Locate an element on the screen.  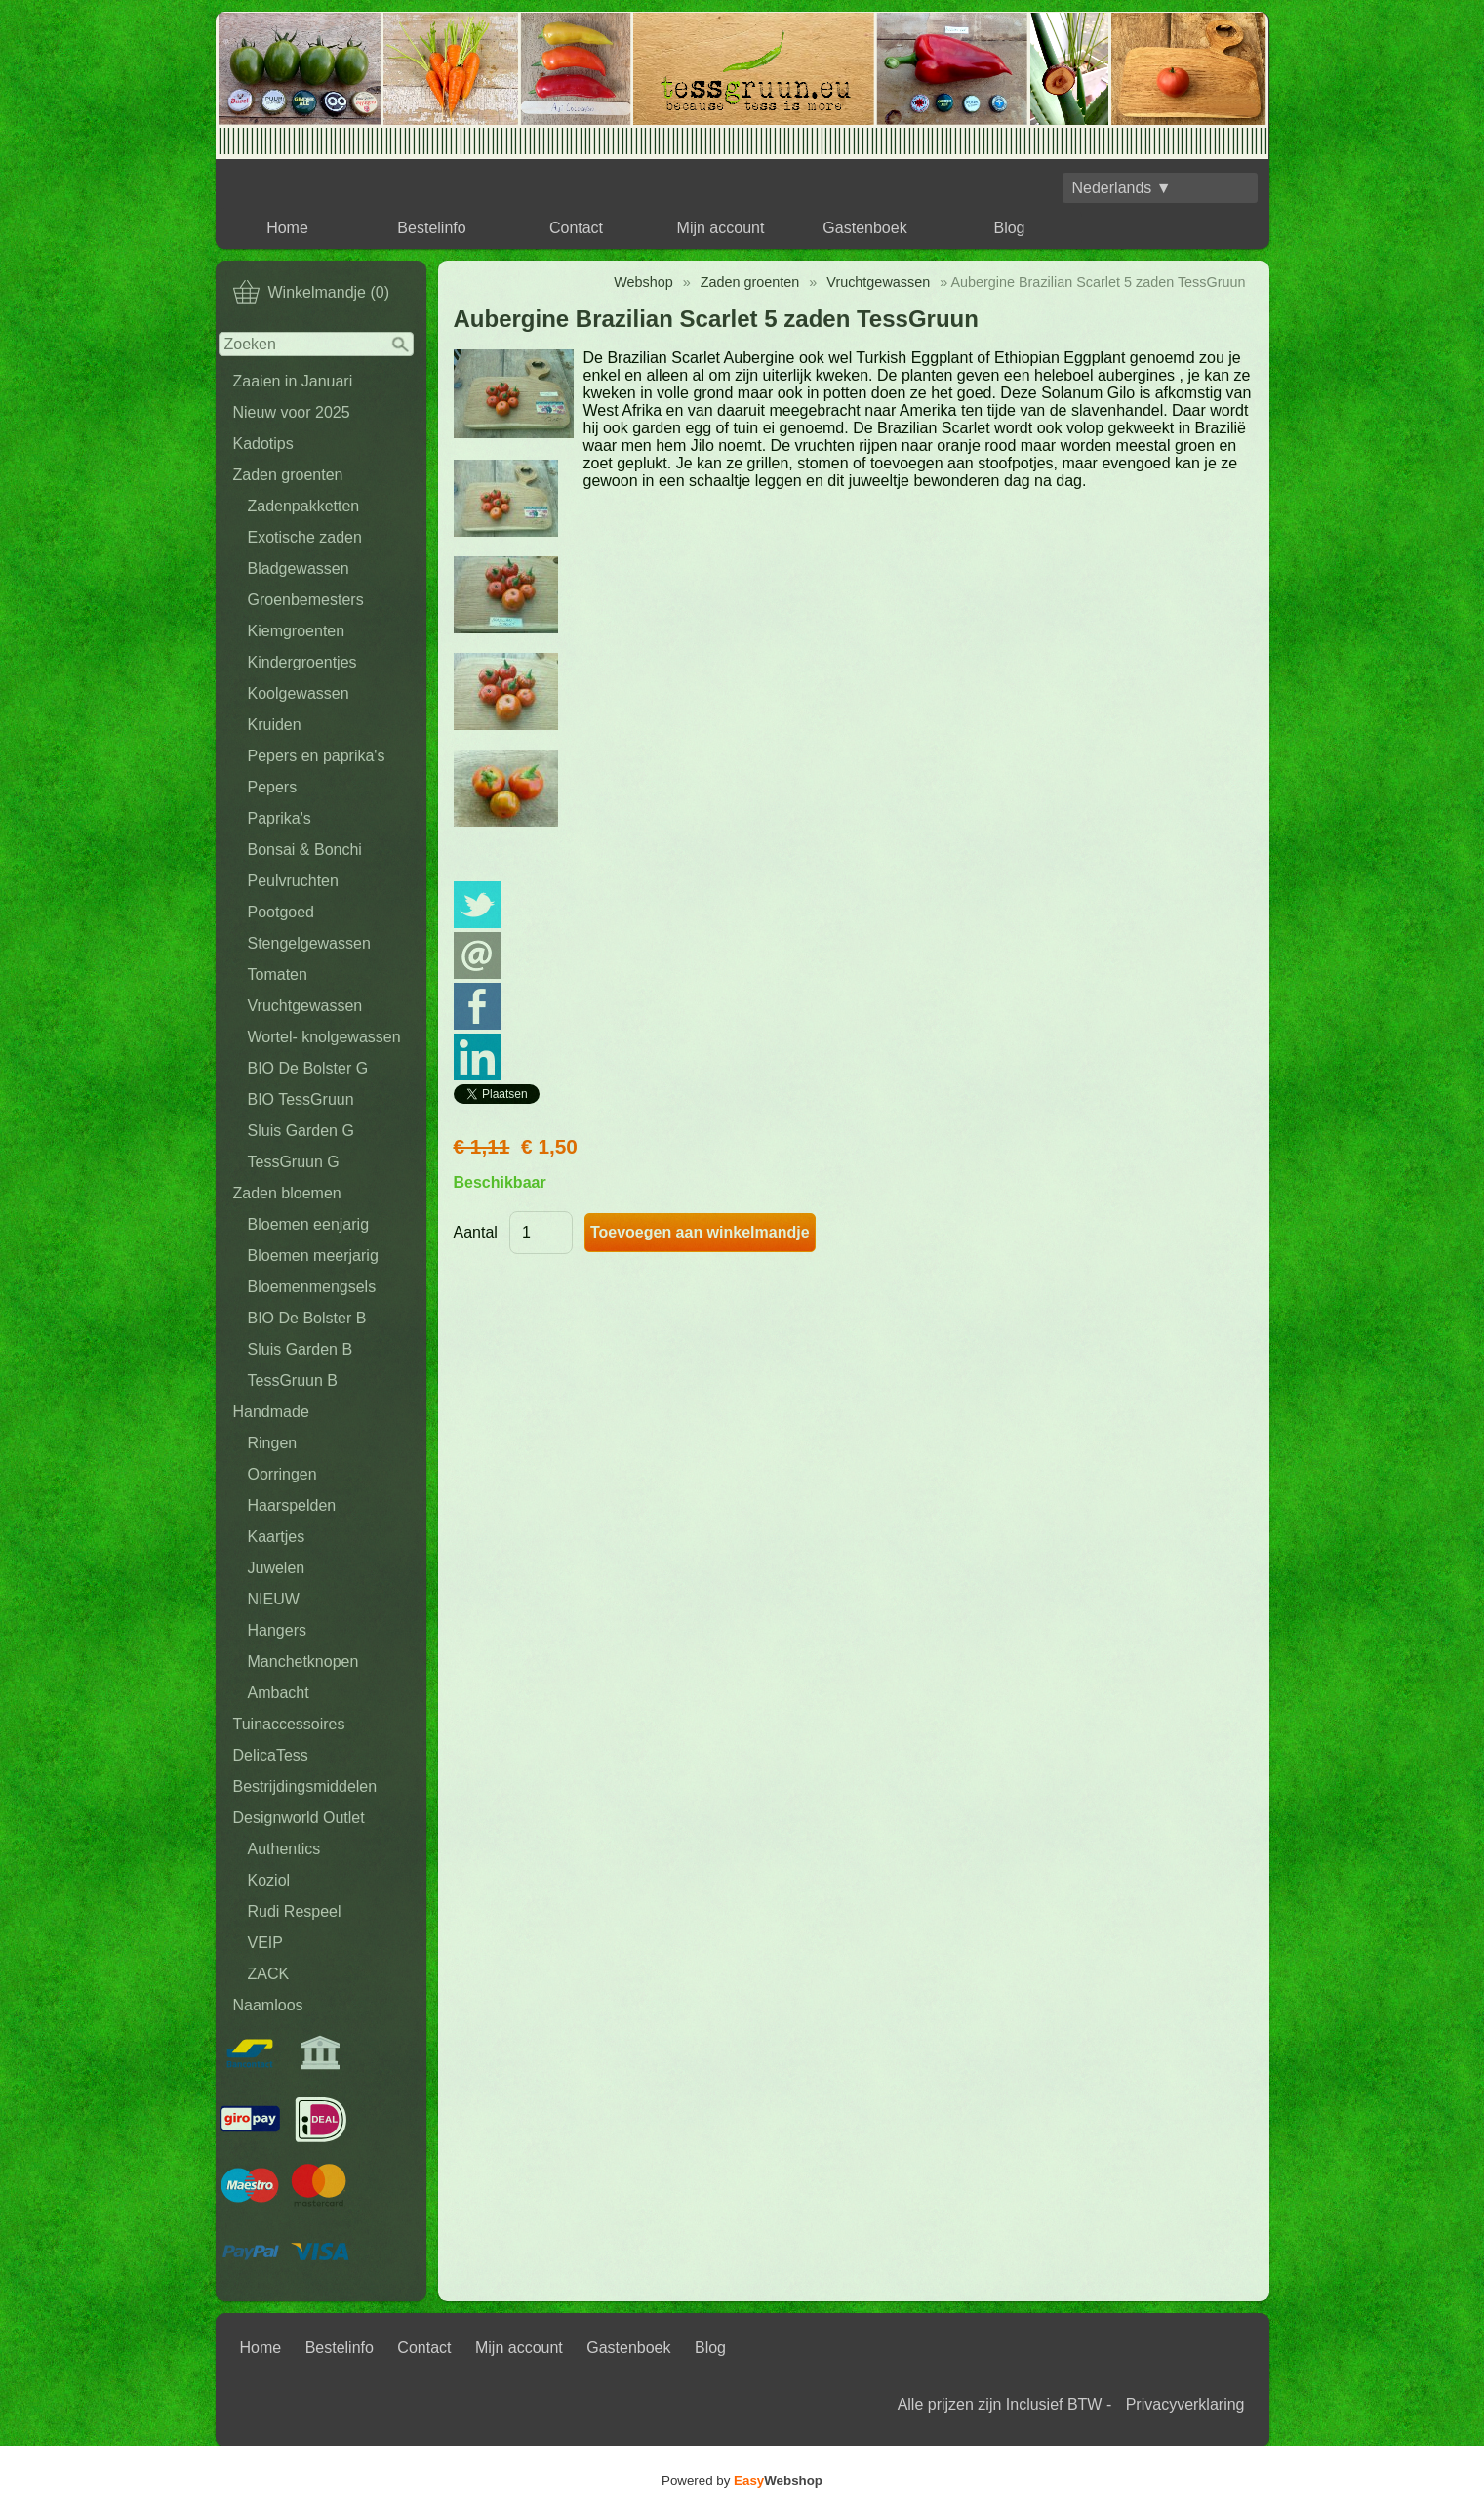
Manchetknopen is located at coordinates (303, 1661).